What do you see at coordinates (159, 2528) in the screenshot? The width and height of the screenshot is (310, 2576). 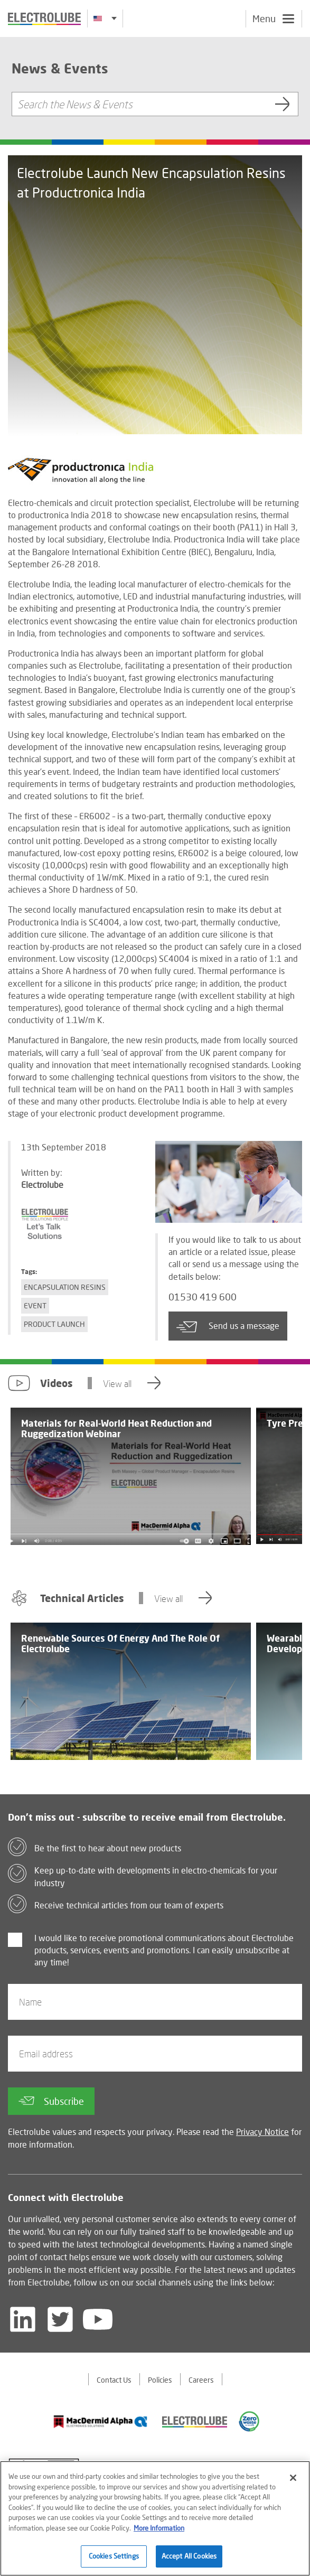 I see `More Information [More information about your privacy]` at bounding box center [159, 2528].